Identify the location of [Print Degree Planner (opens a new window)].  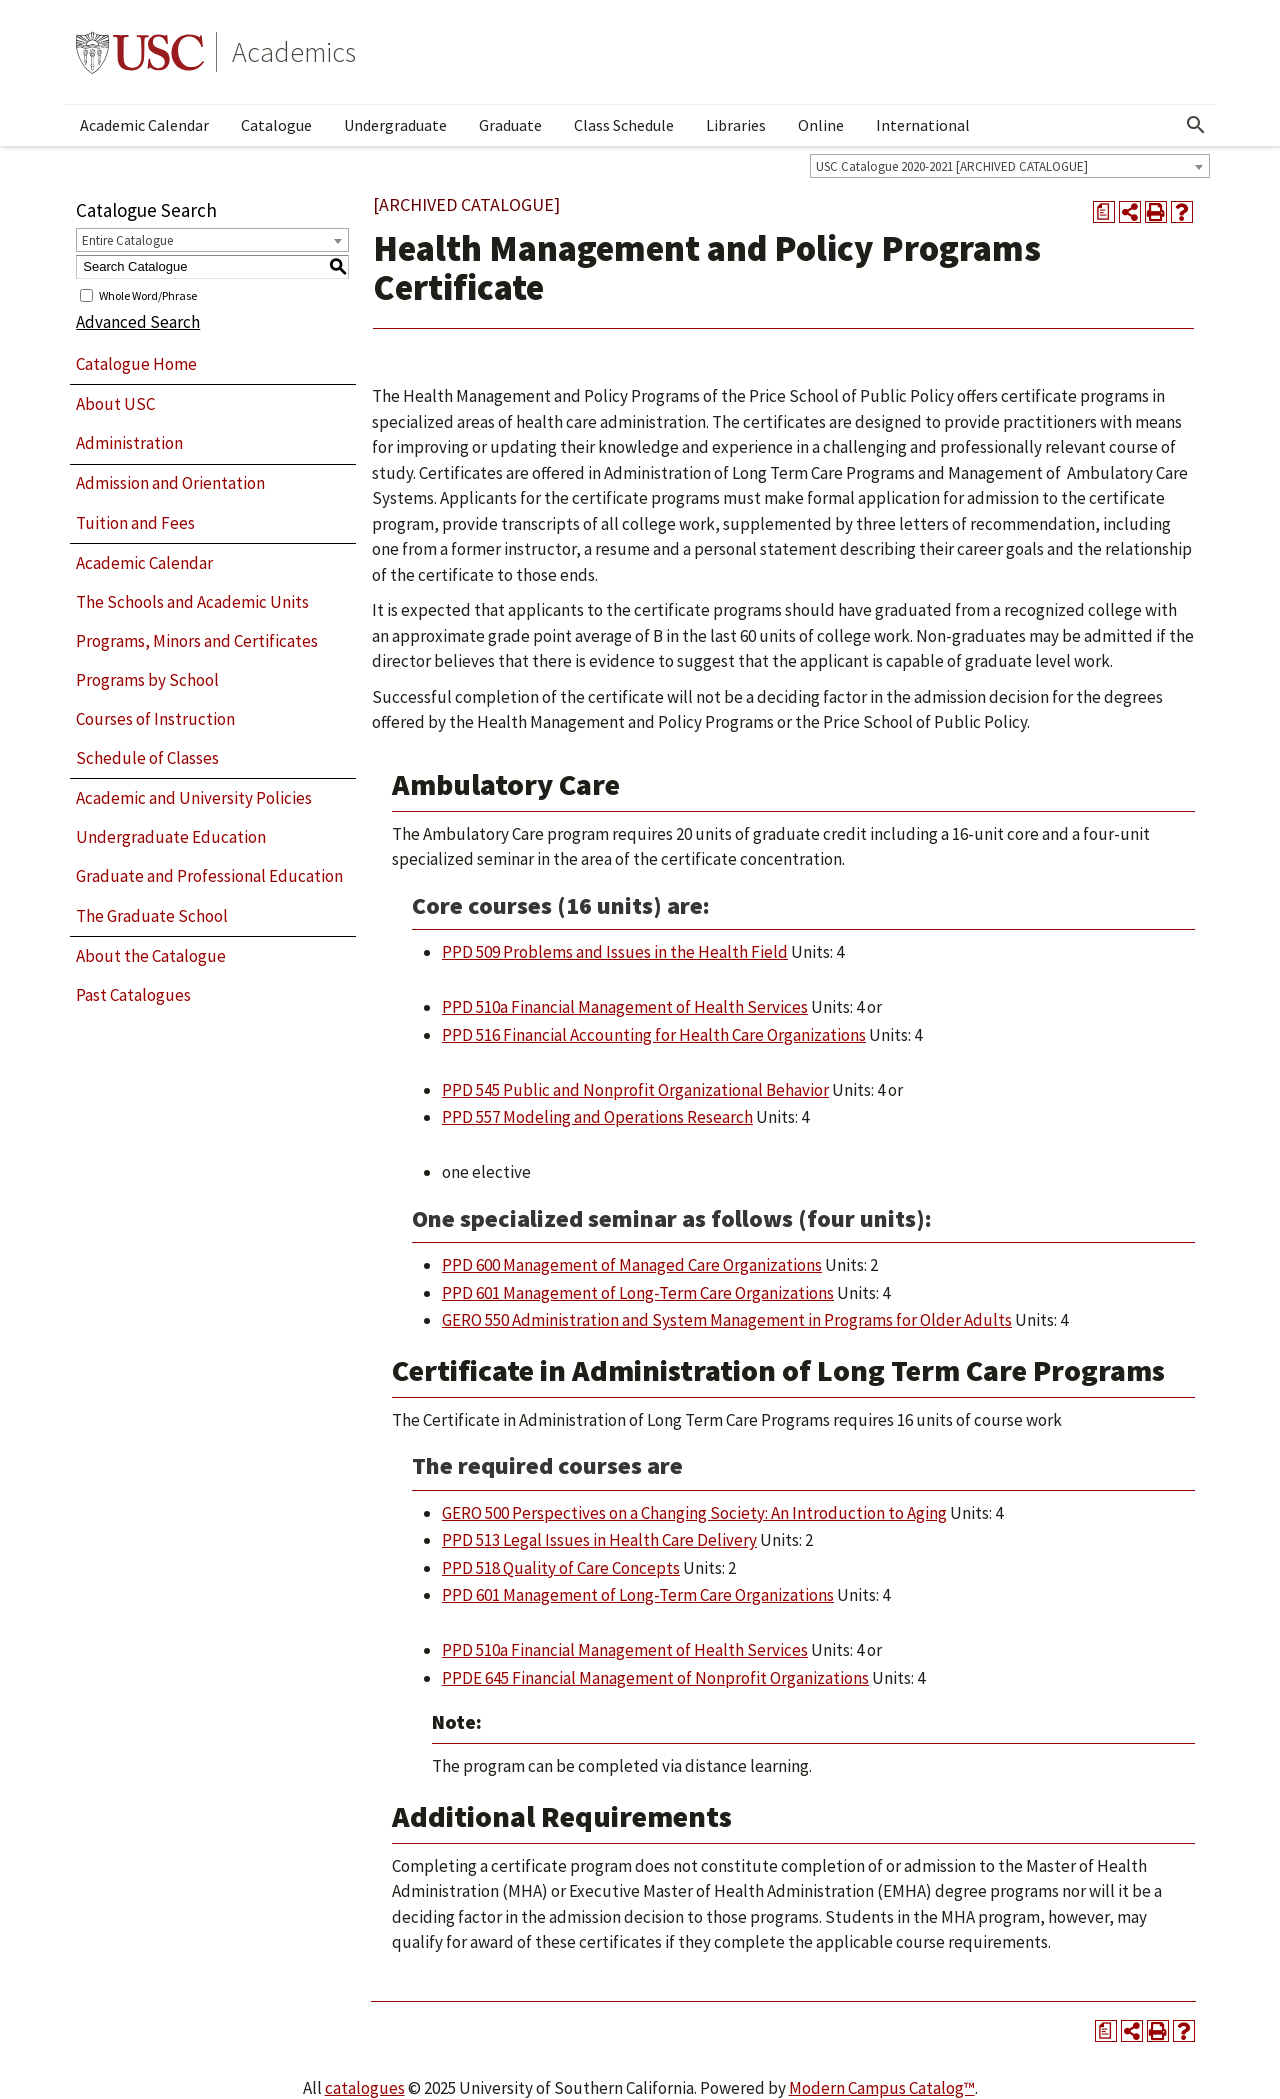
(1104, 212).